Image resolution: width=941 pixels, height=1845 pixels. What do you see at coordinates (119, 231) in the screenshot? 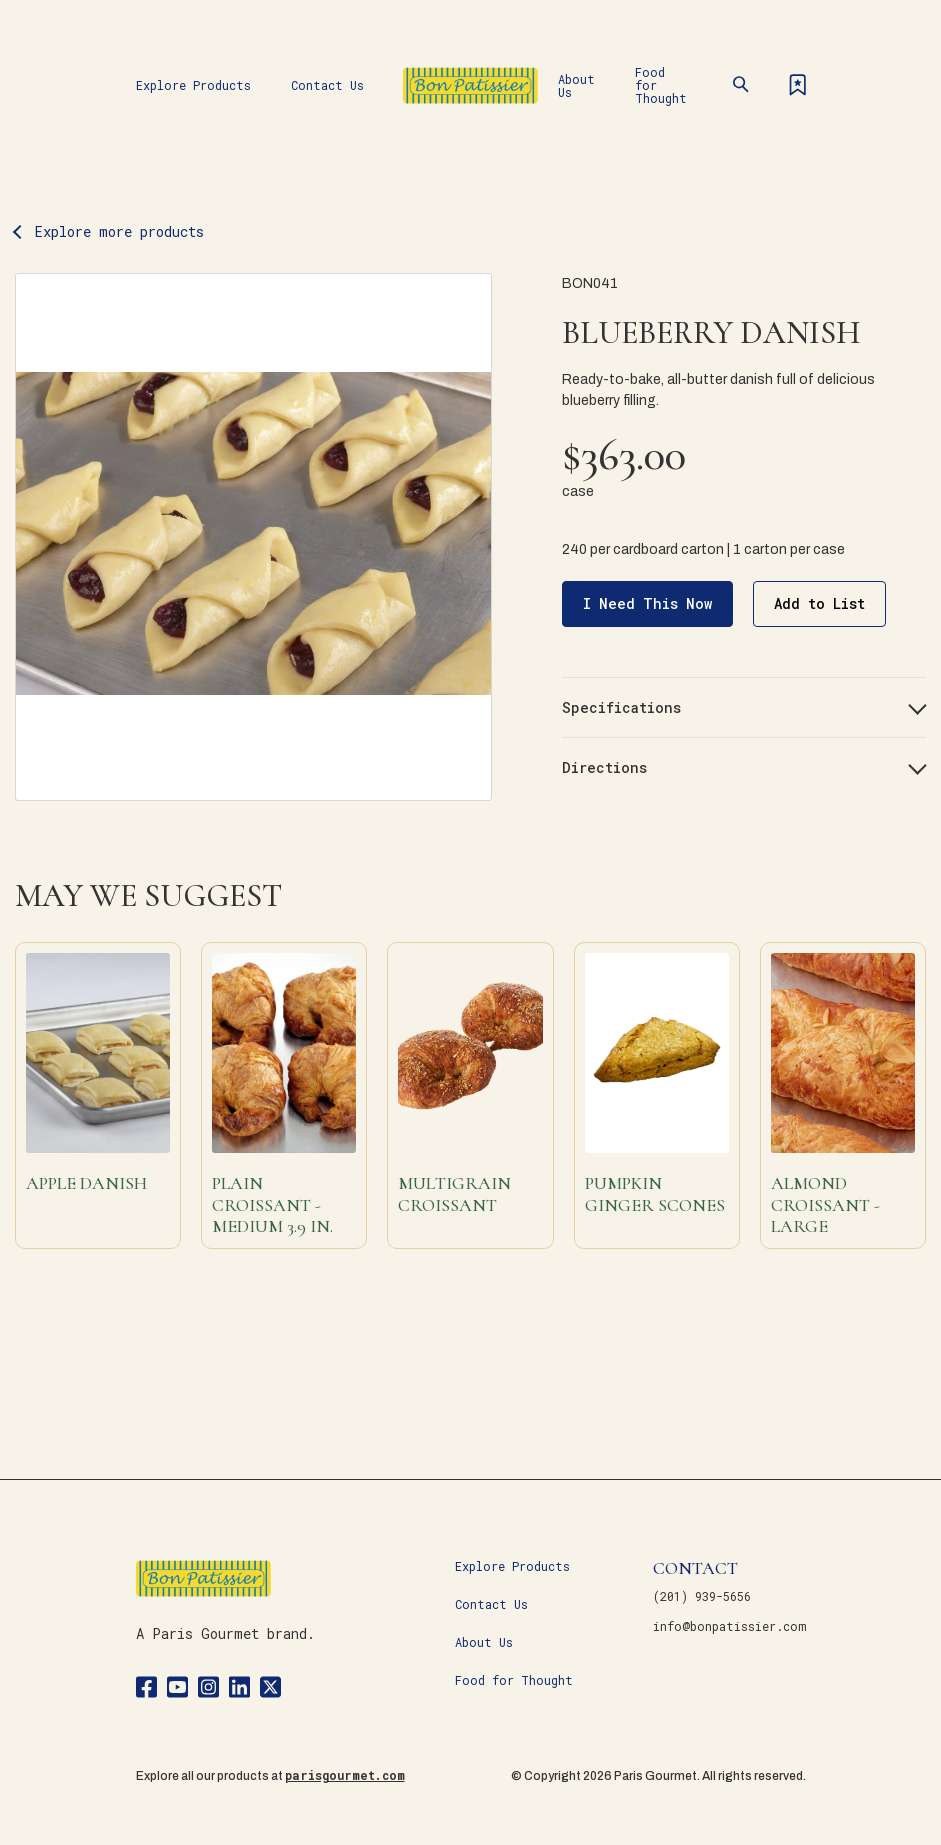
I see `Explore more products` at bounding box center [119, 231].